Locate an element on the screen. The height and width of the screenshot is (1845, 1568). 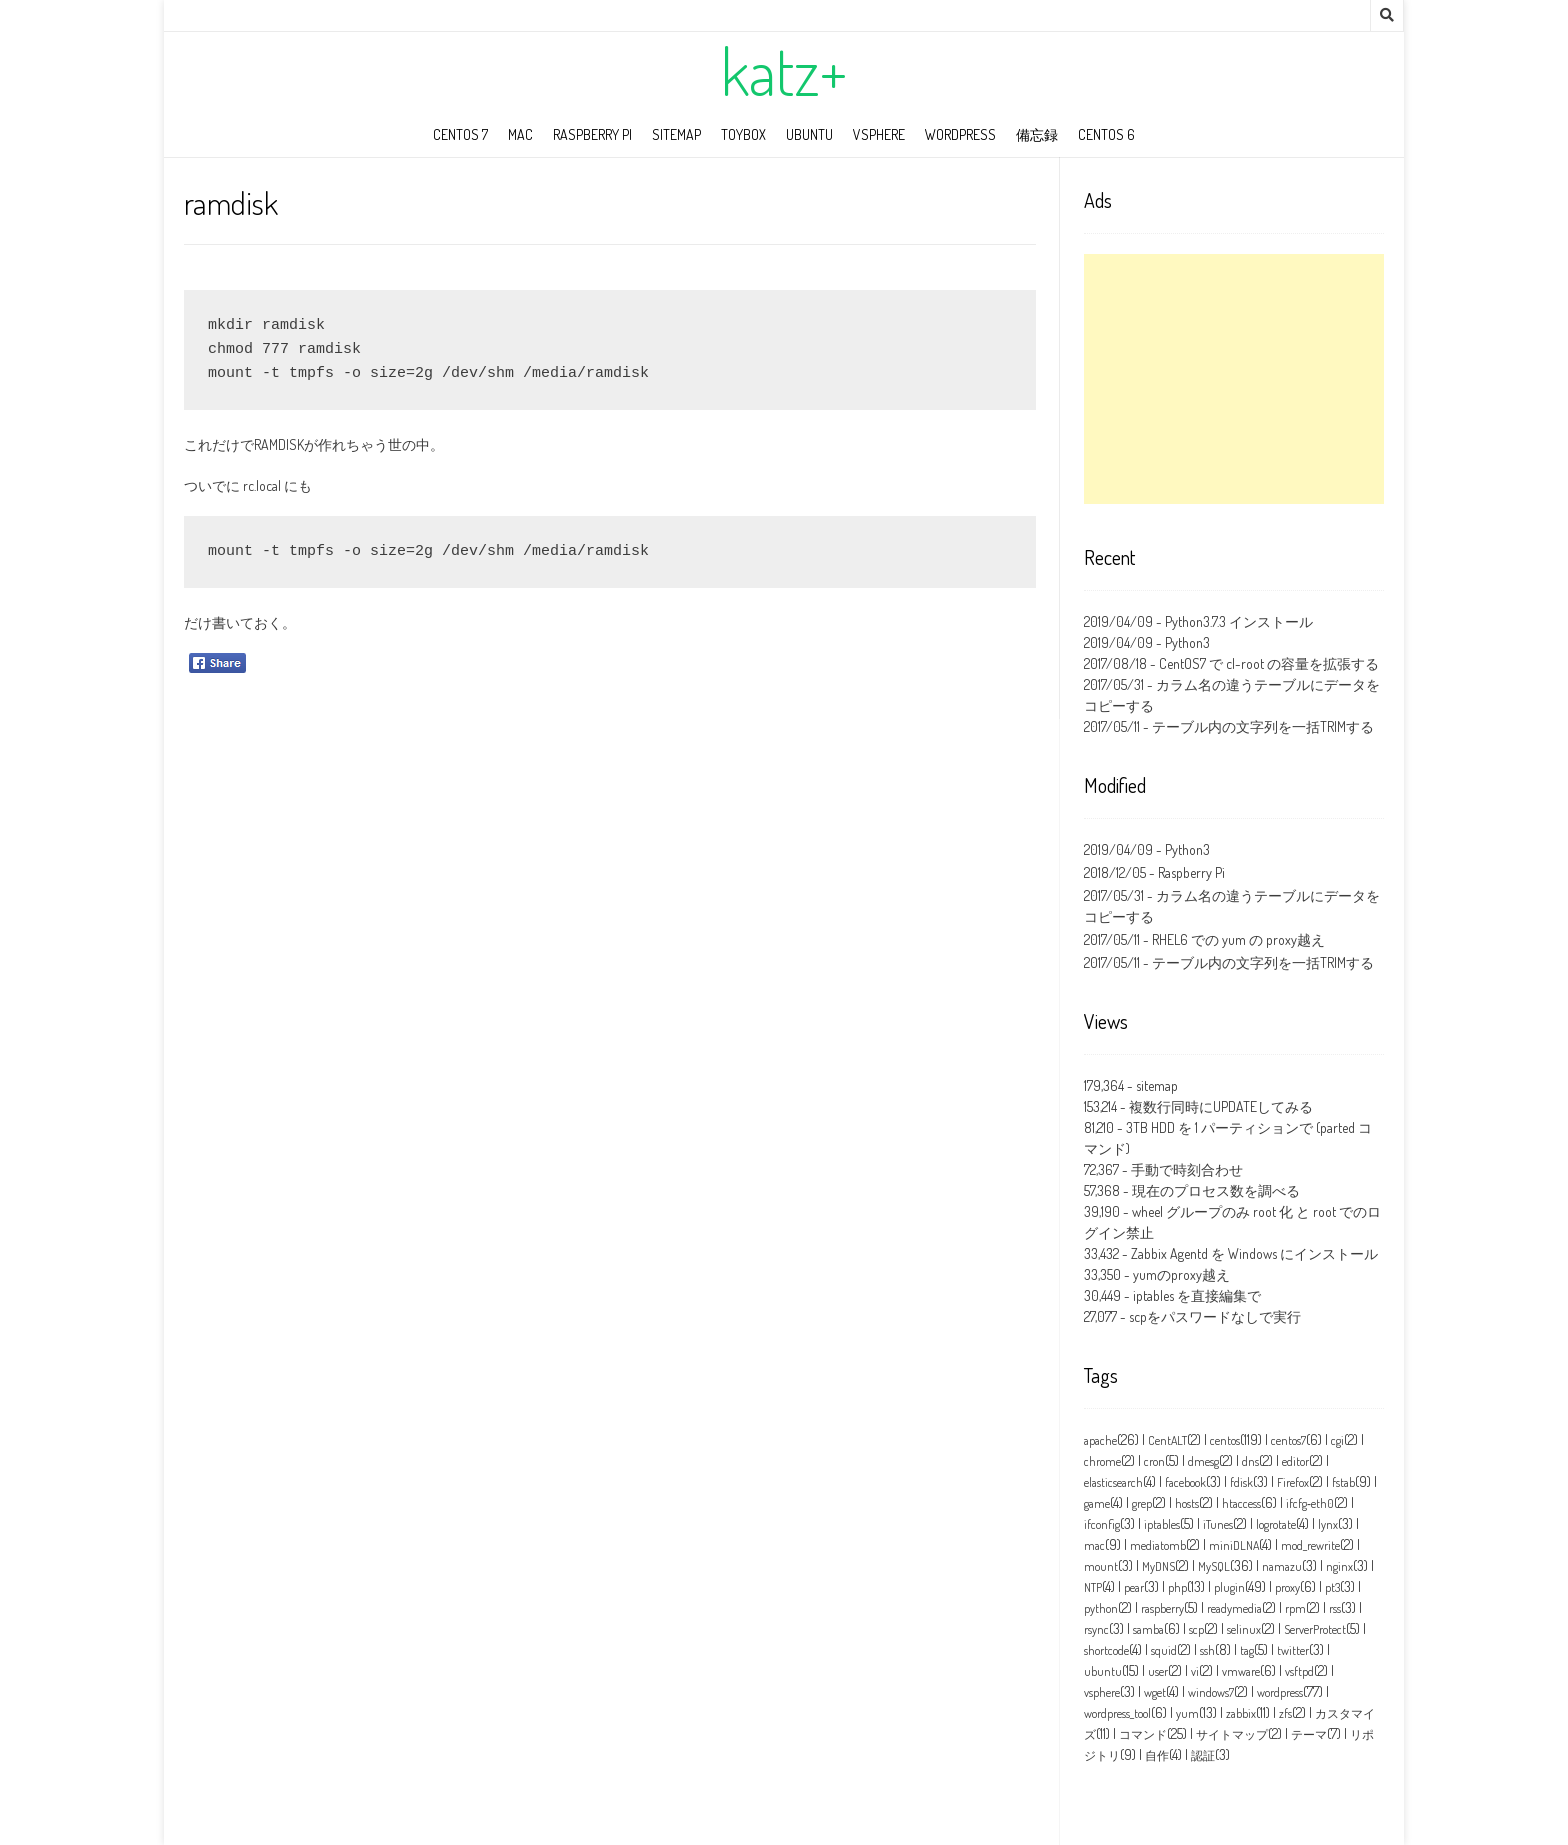
複数行同時にUPDATEしてみる is located at coordinates (1221, 1106).